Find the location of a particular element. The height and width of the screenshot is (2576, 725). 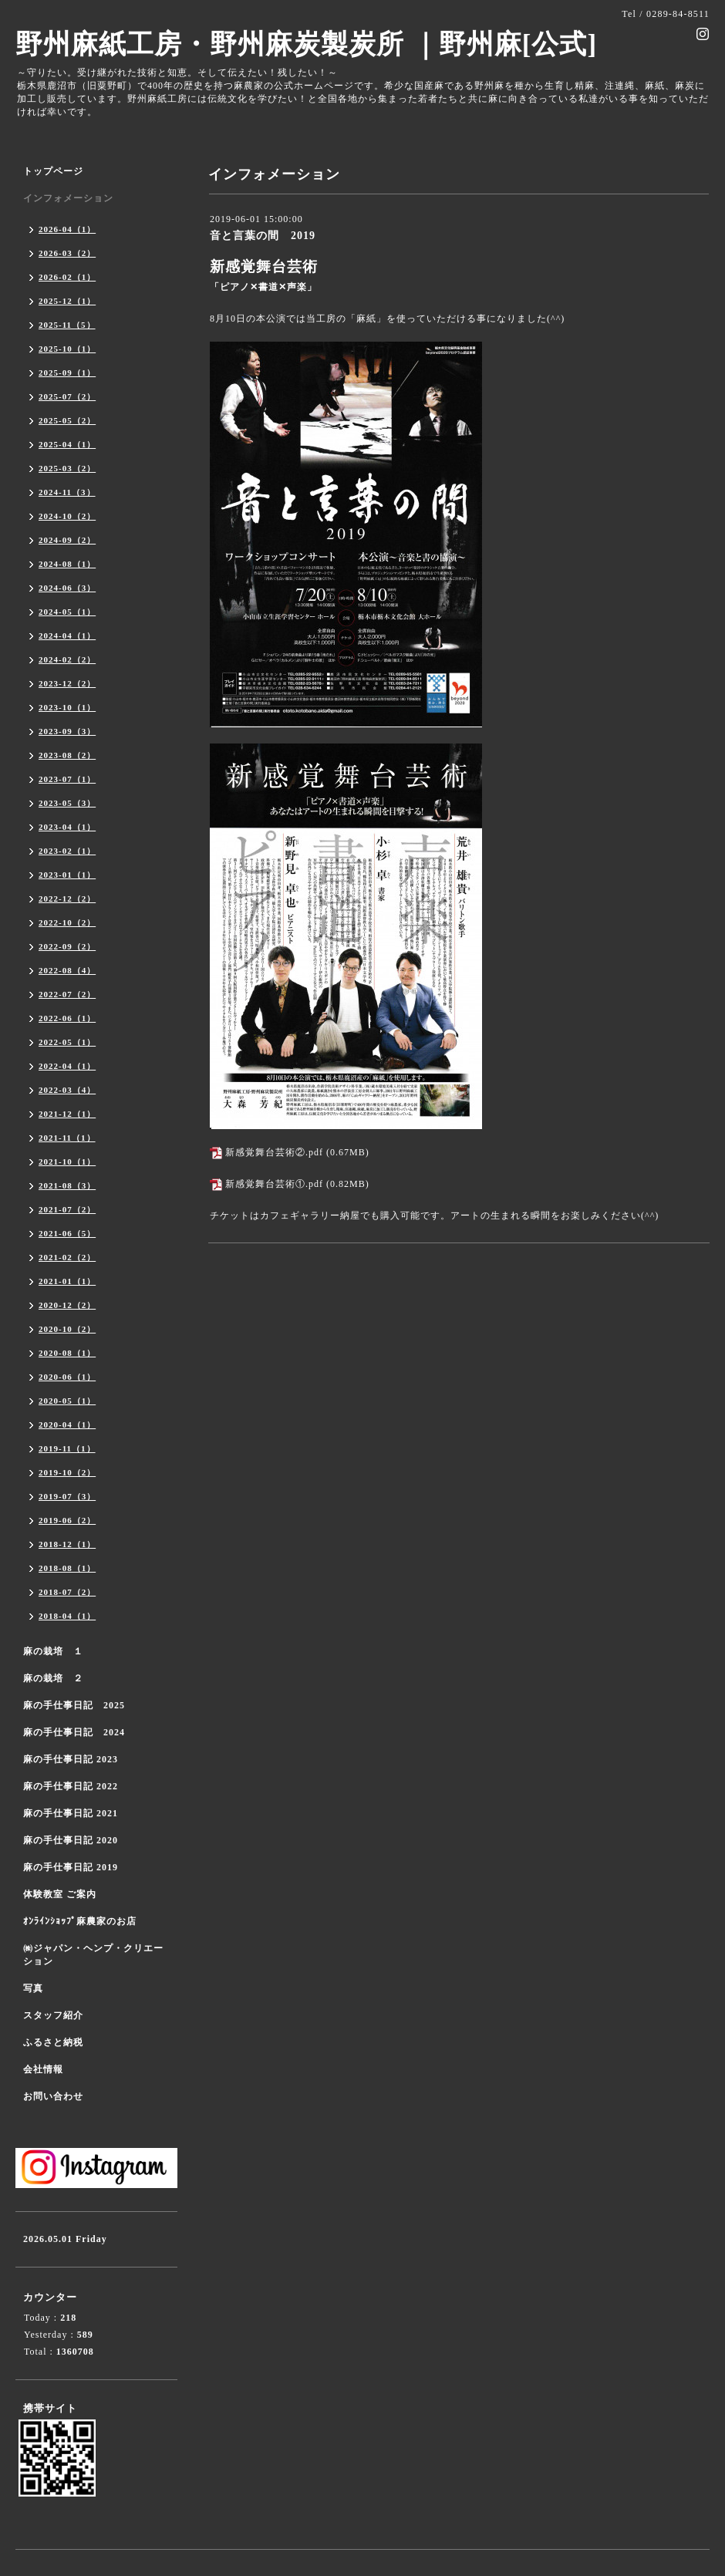

写真 is located at coordinates (33, 1988).